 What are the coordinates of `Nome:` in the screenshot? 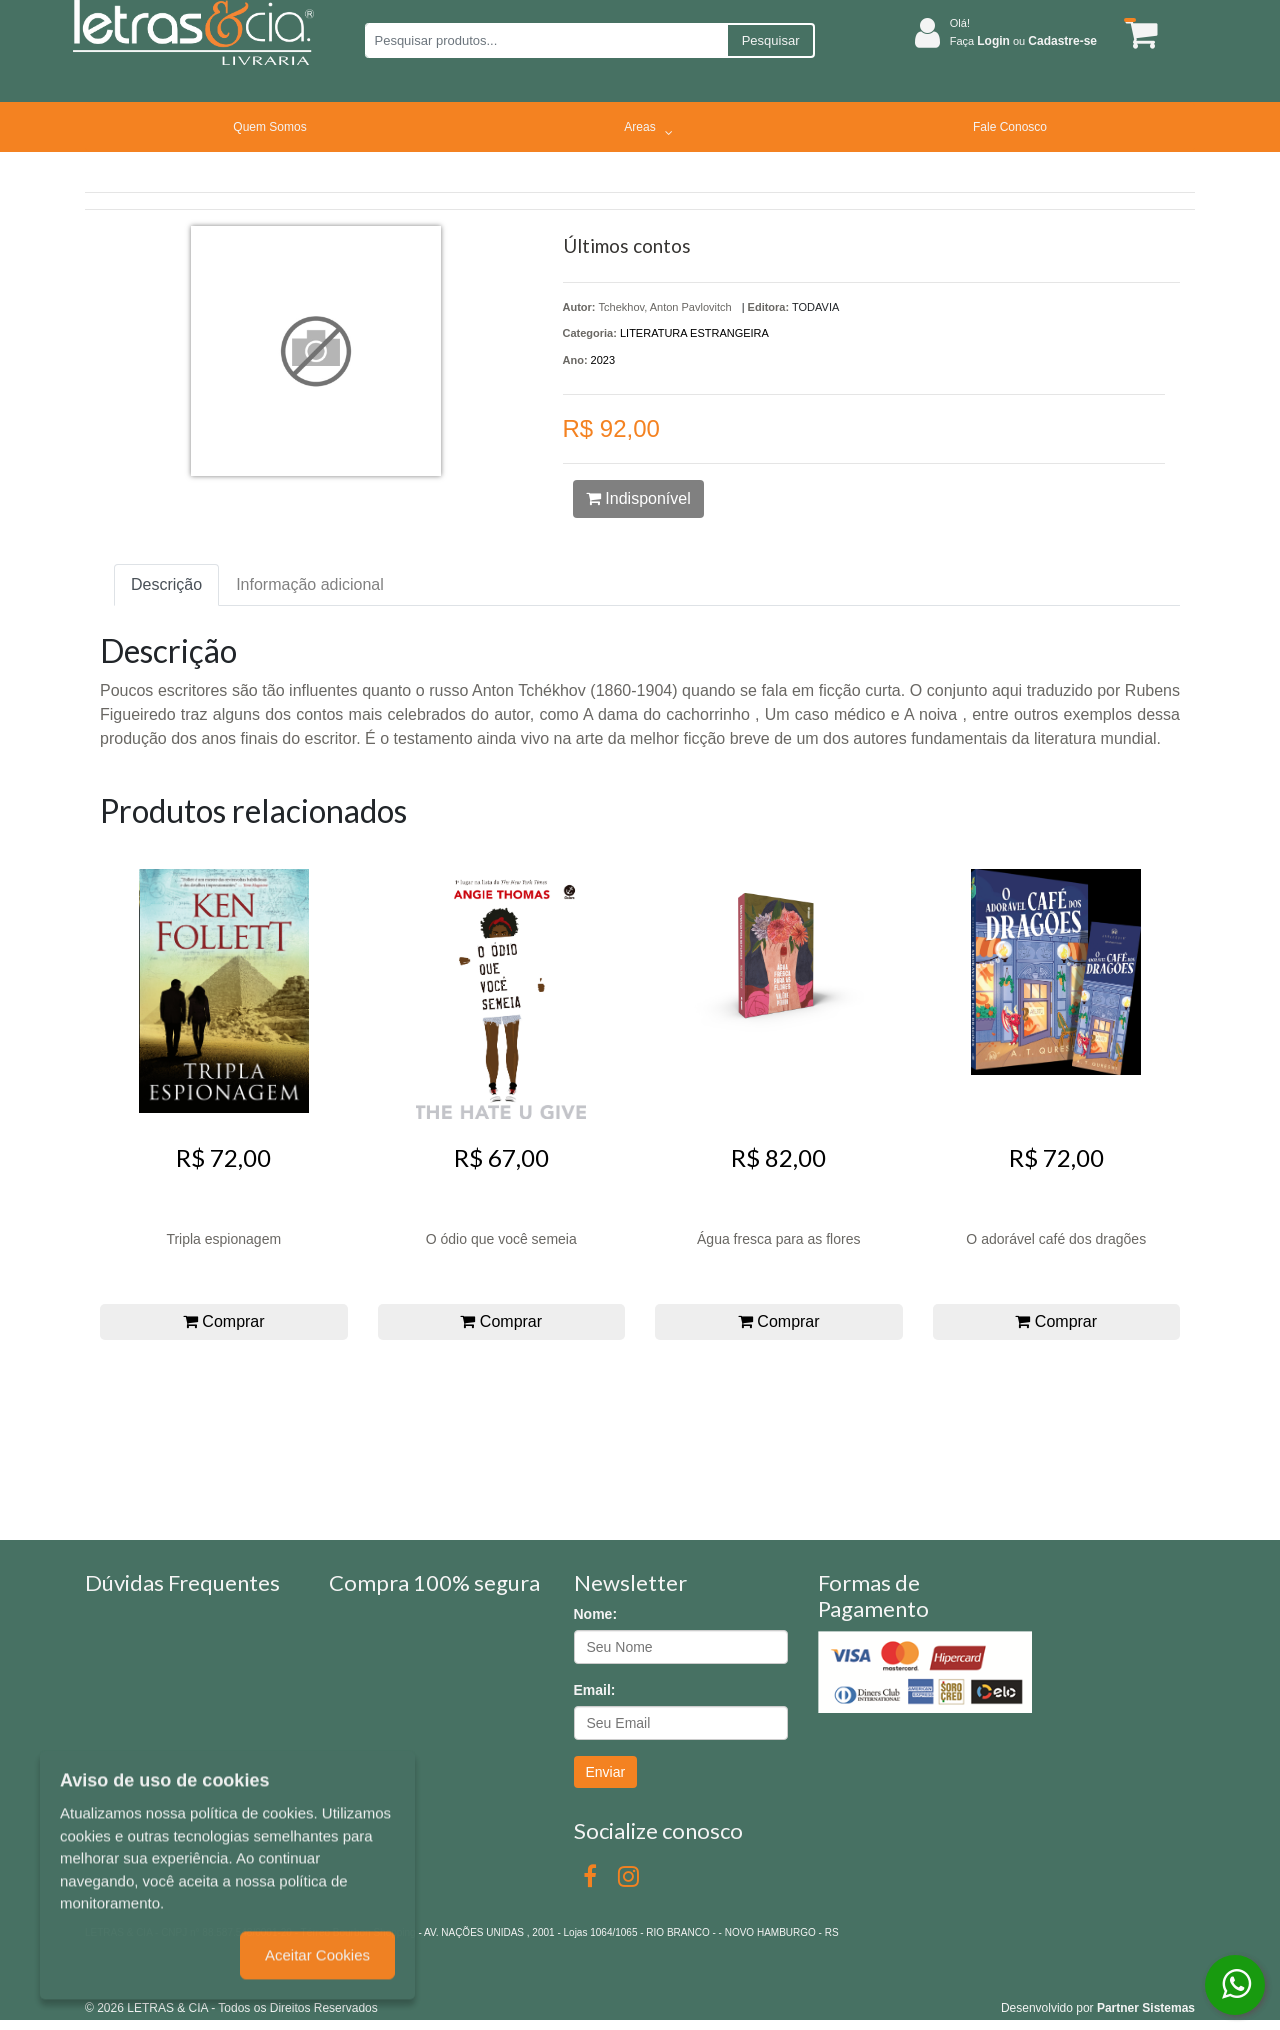 It's located at (596, 1614).